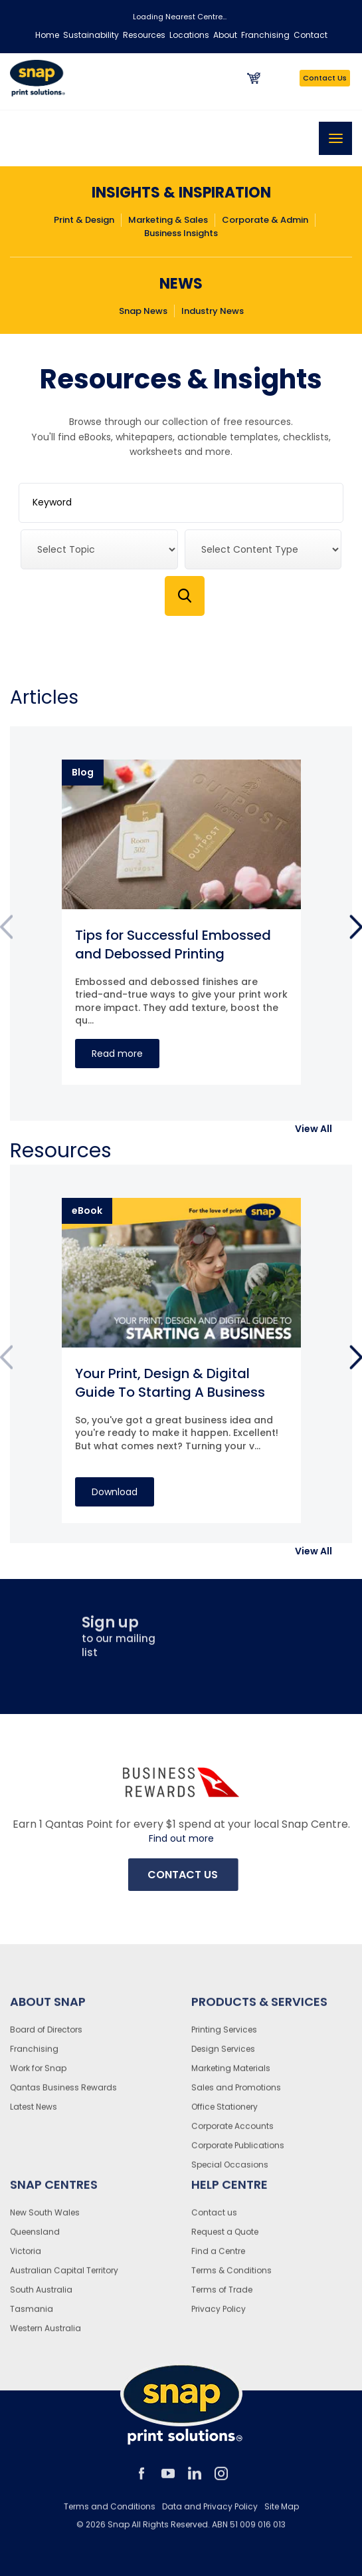 The image size is (362, 2576). I want to click on Blog, so click(83, 772).